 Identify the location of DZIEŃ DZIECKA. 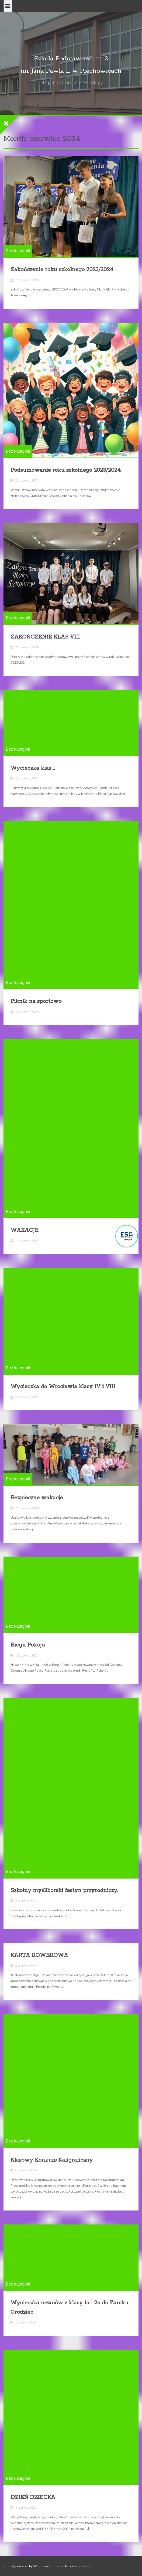
(32, 2497).